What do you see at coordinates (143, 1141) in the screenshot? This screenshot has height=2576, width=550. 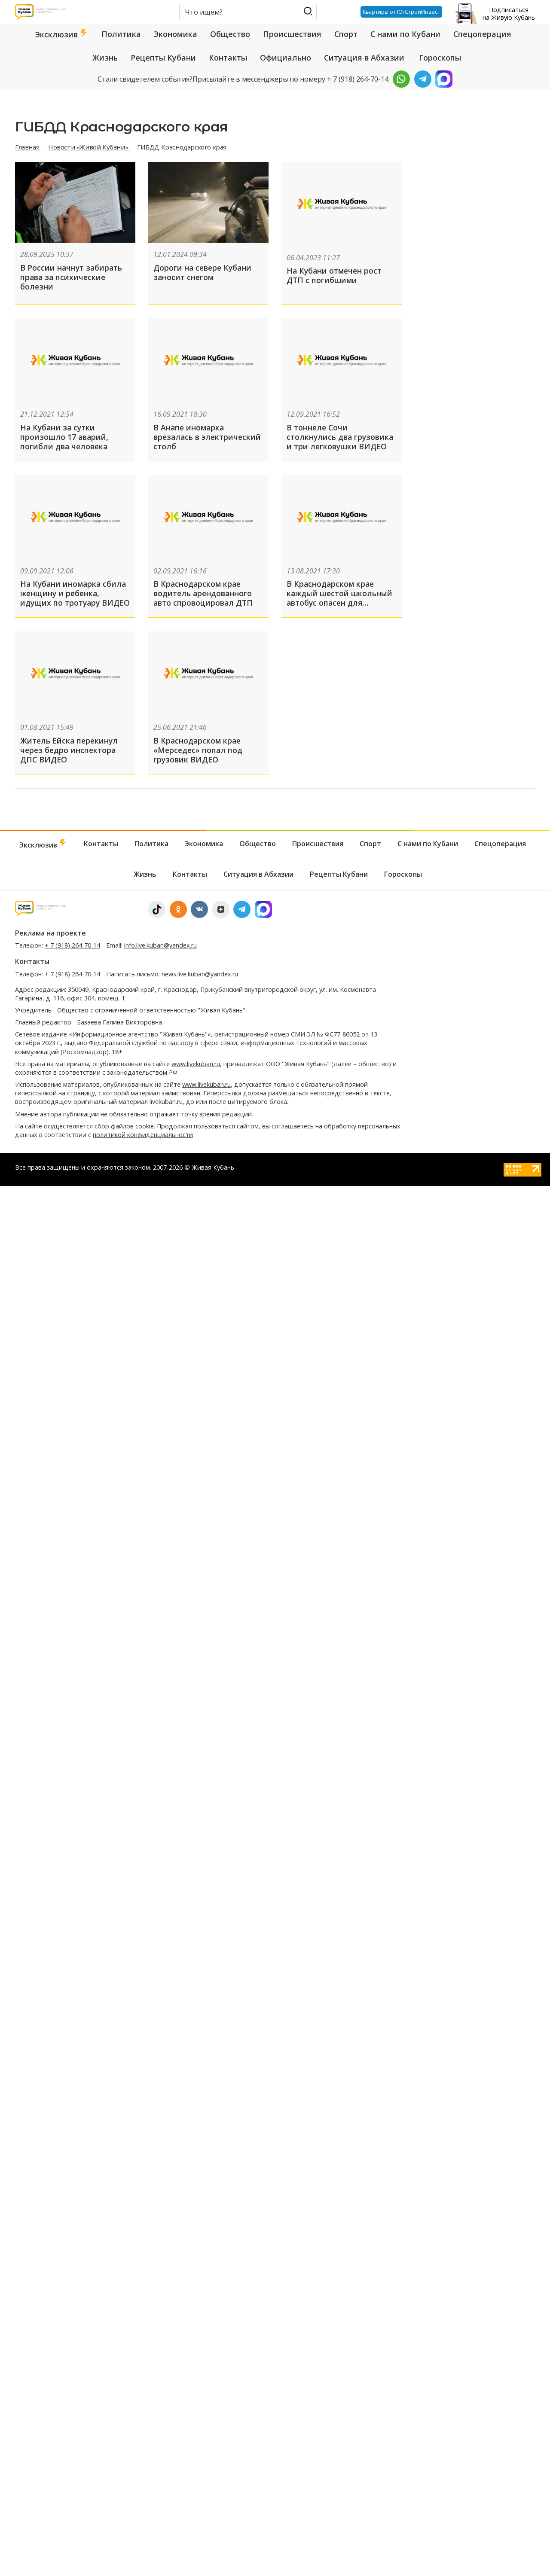 I see `политикой конфиденциальности` at bounding box center [143, 1141].